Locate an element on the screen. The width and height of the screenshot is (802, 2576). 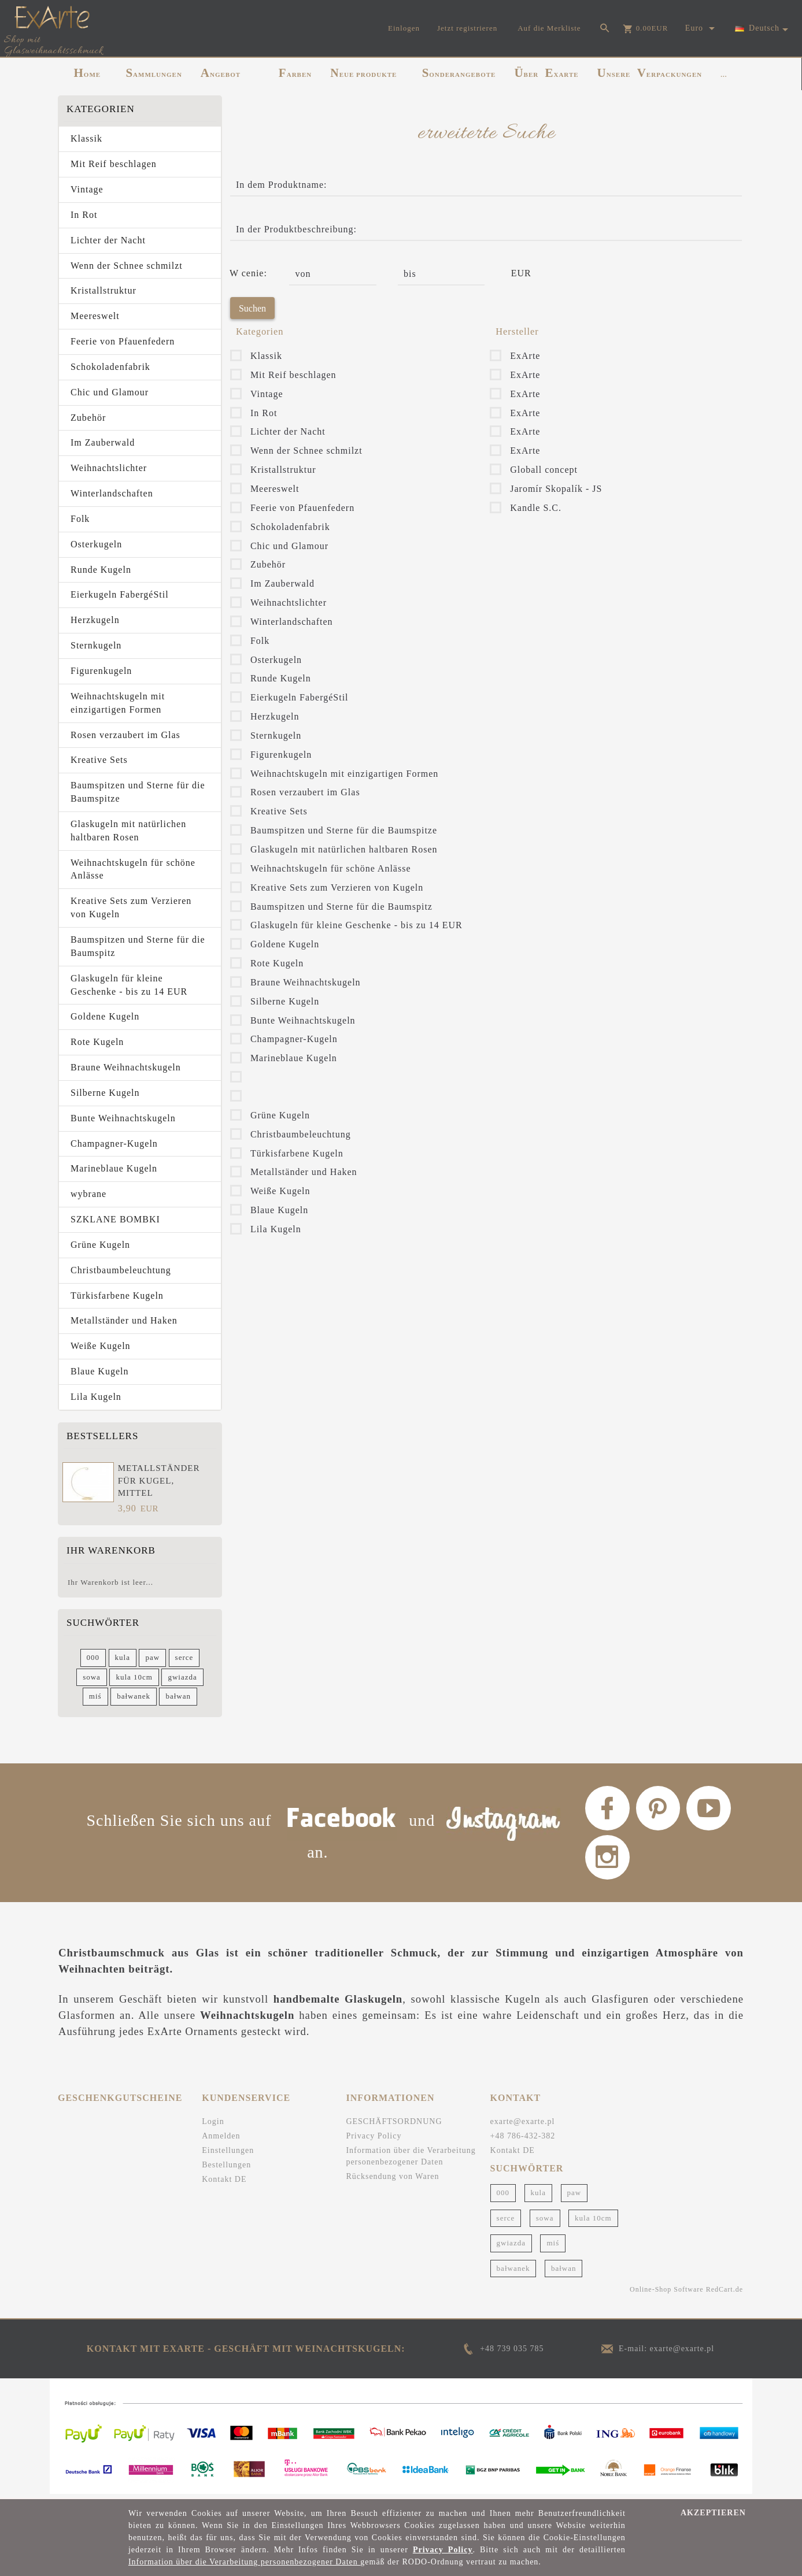
Privacy Policy is located at coordinates (373, 2140).